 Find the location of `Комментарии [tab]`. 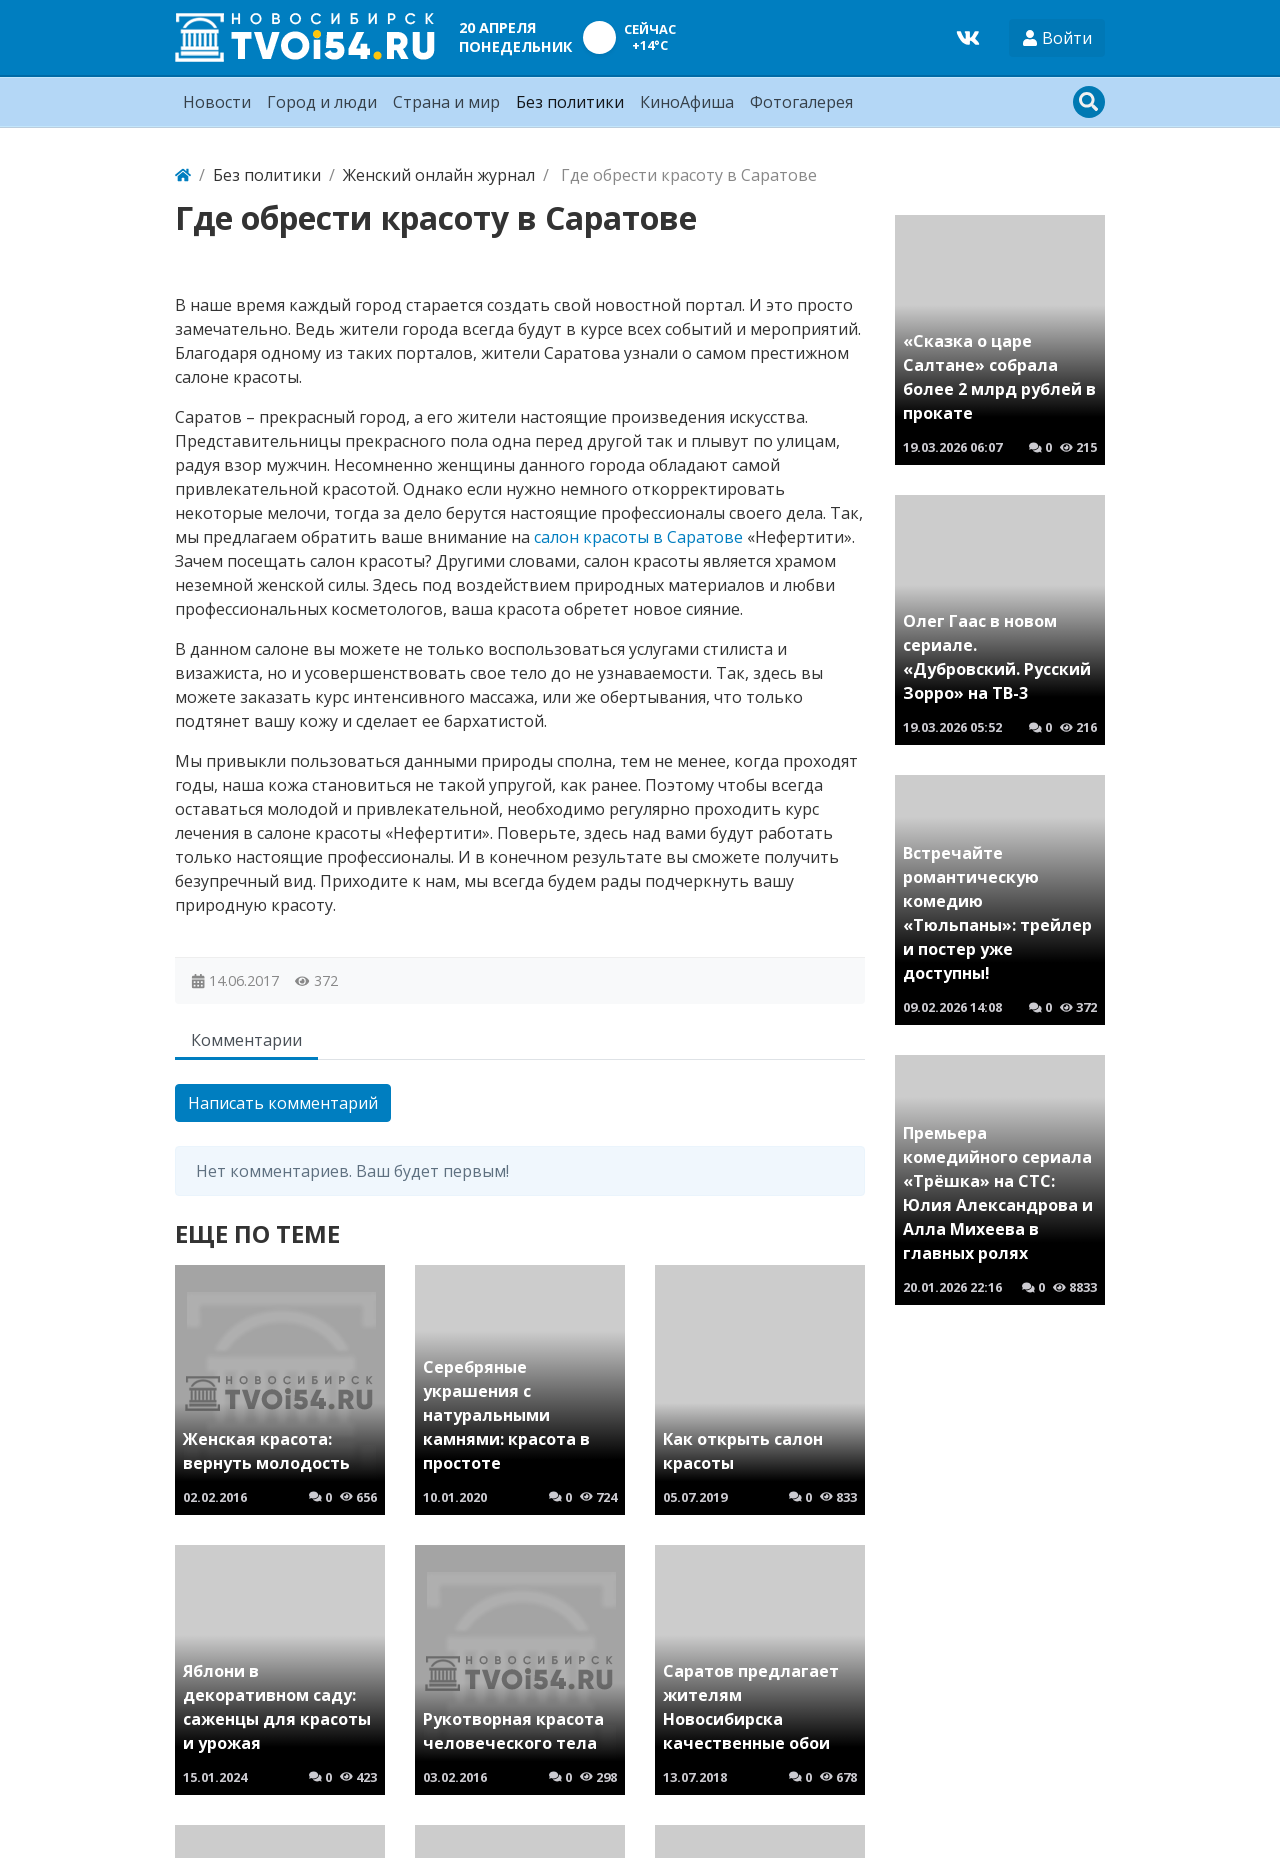

Комментарии [tab] is located at coordinates (246, 1040).